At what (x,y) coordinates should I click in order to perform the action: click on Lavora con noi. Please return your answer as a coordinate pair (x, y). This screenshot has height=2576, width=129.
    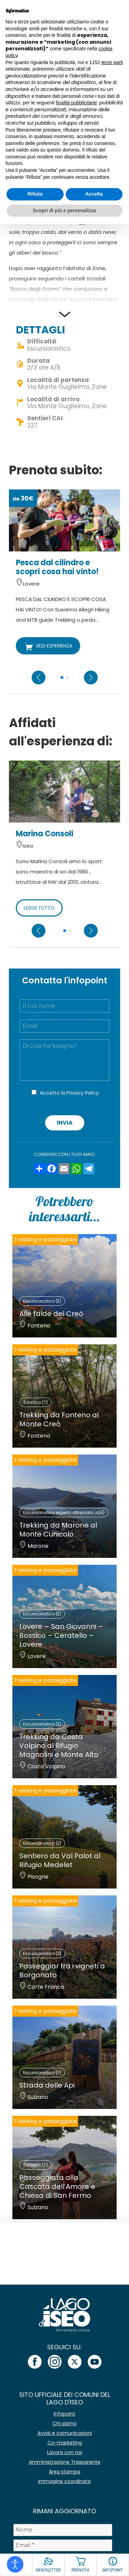
    Looking at the image, I should click on (64, 2452).